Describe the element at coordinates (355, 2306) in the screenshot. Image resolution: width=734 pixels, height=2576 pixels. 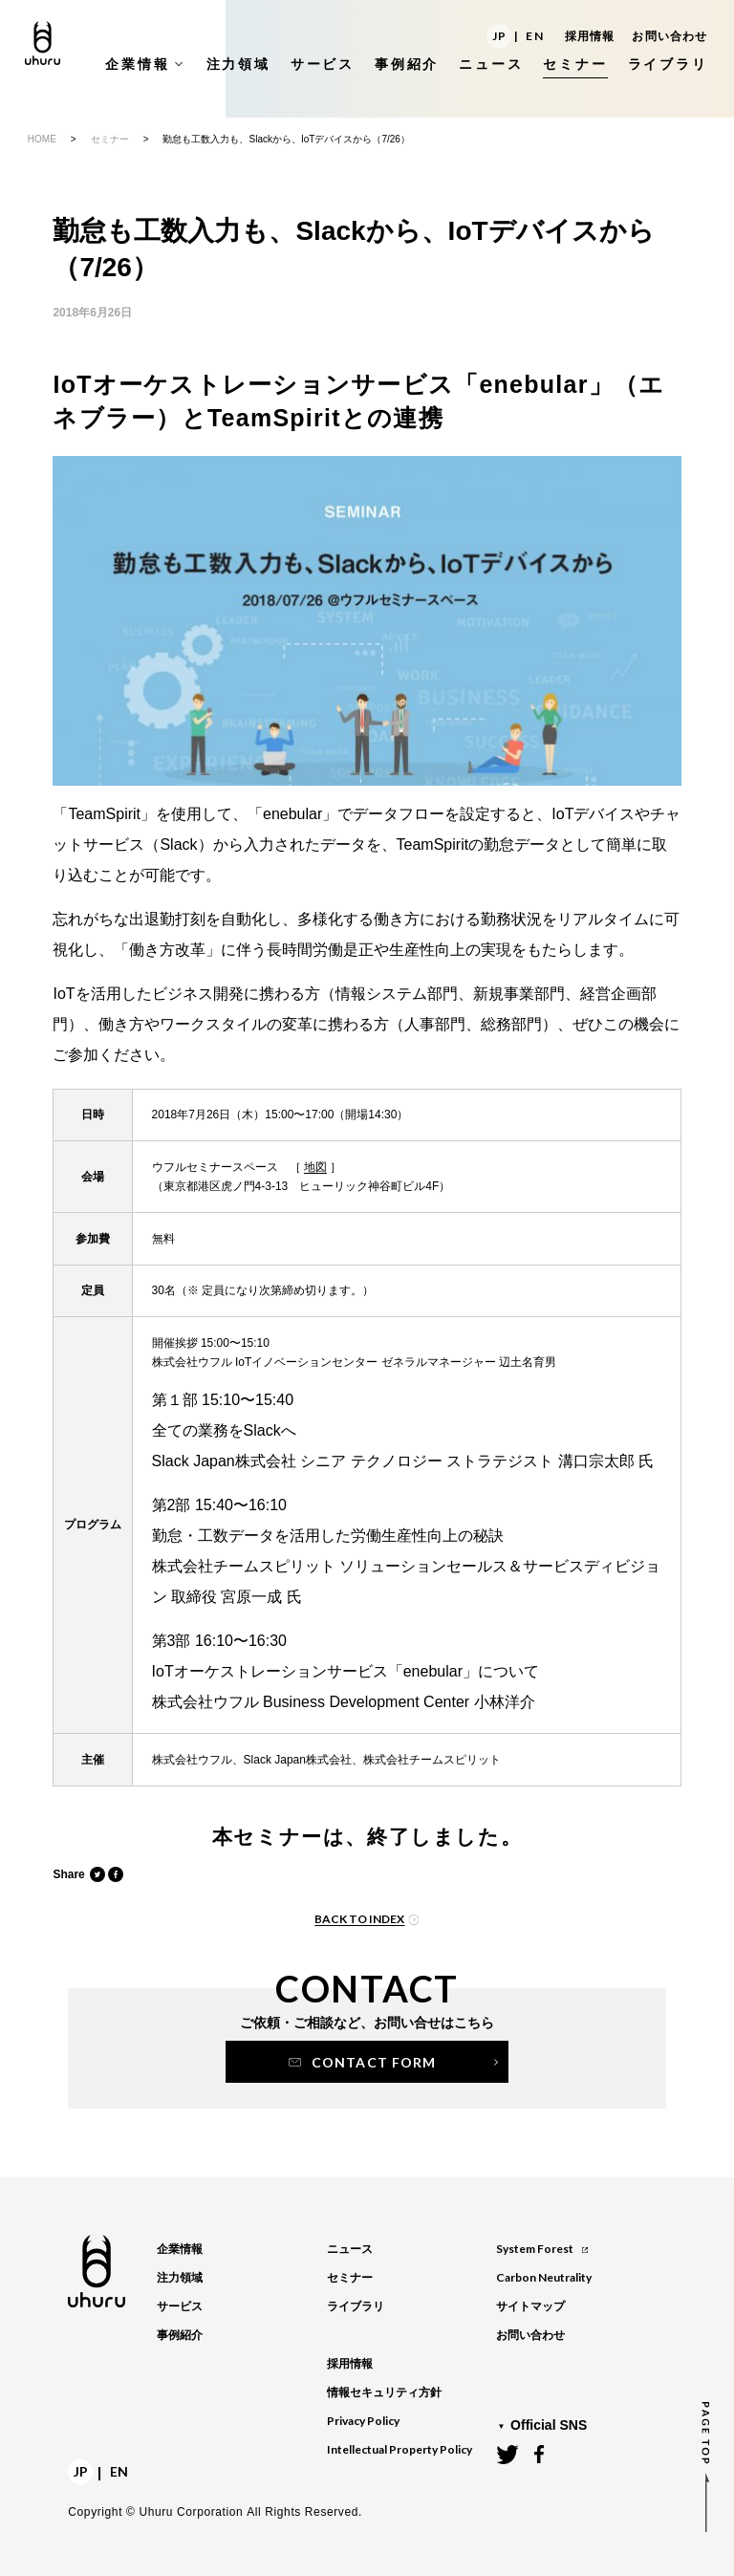
I see `ライブラリ` at that location.